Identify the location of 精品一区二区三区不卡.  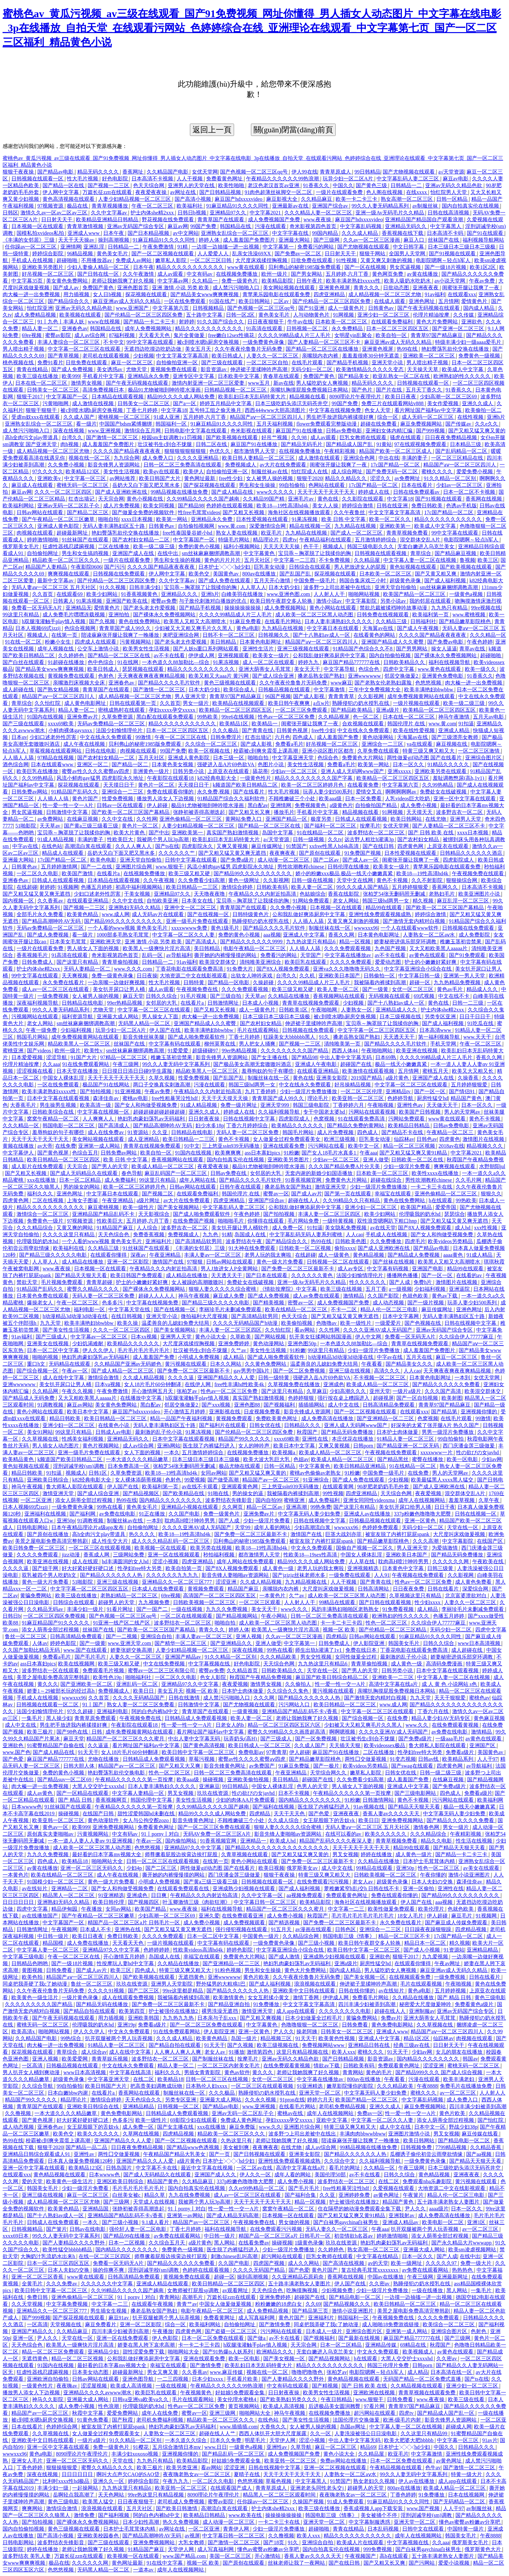
(404, 1936).